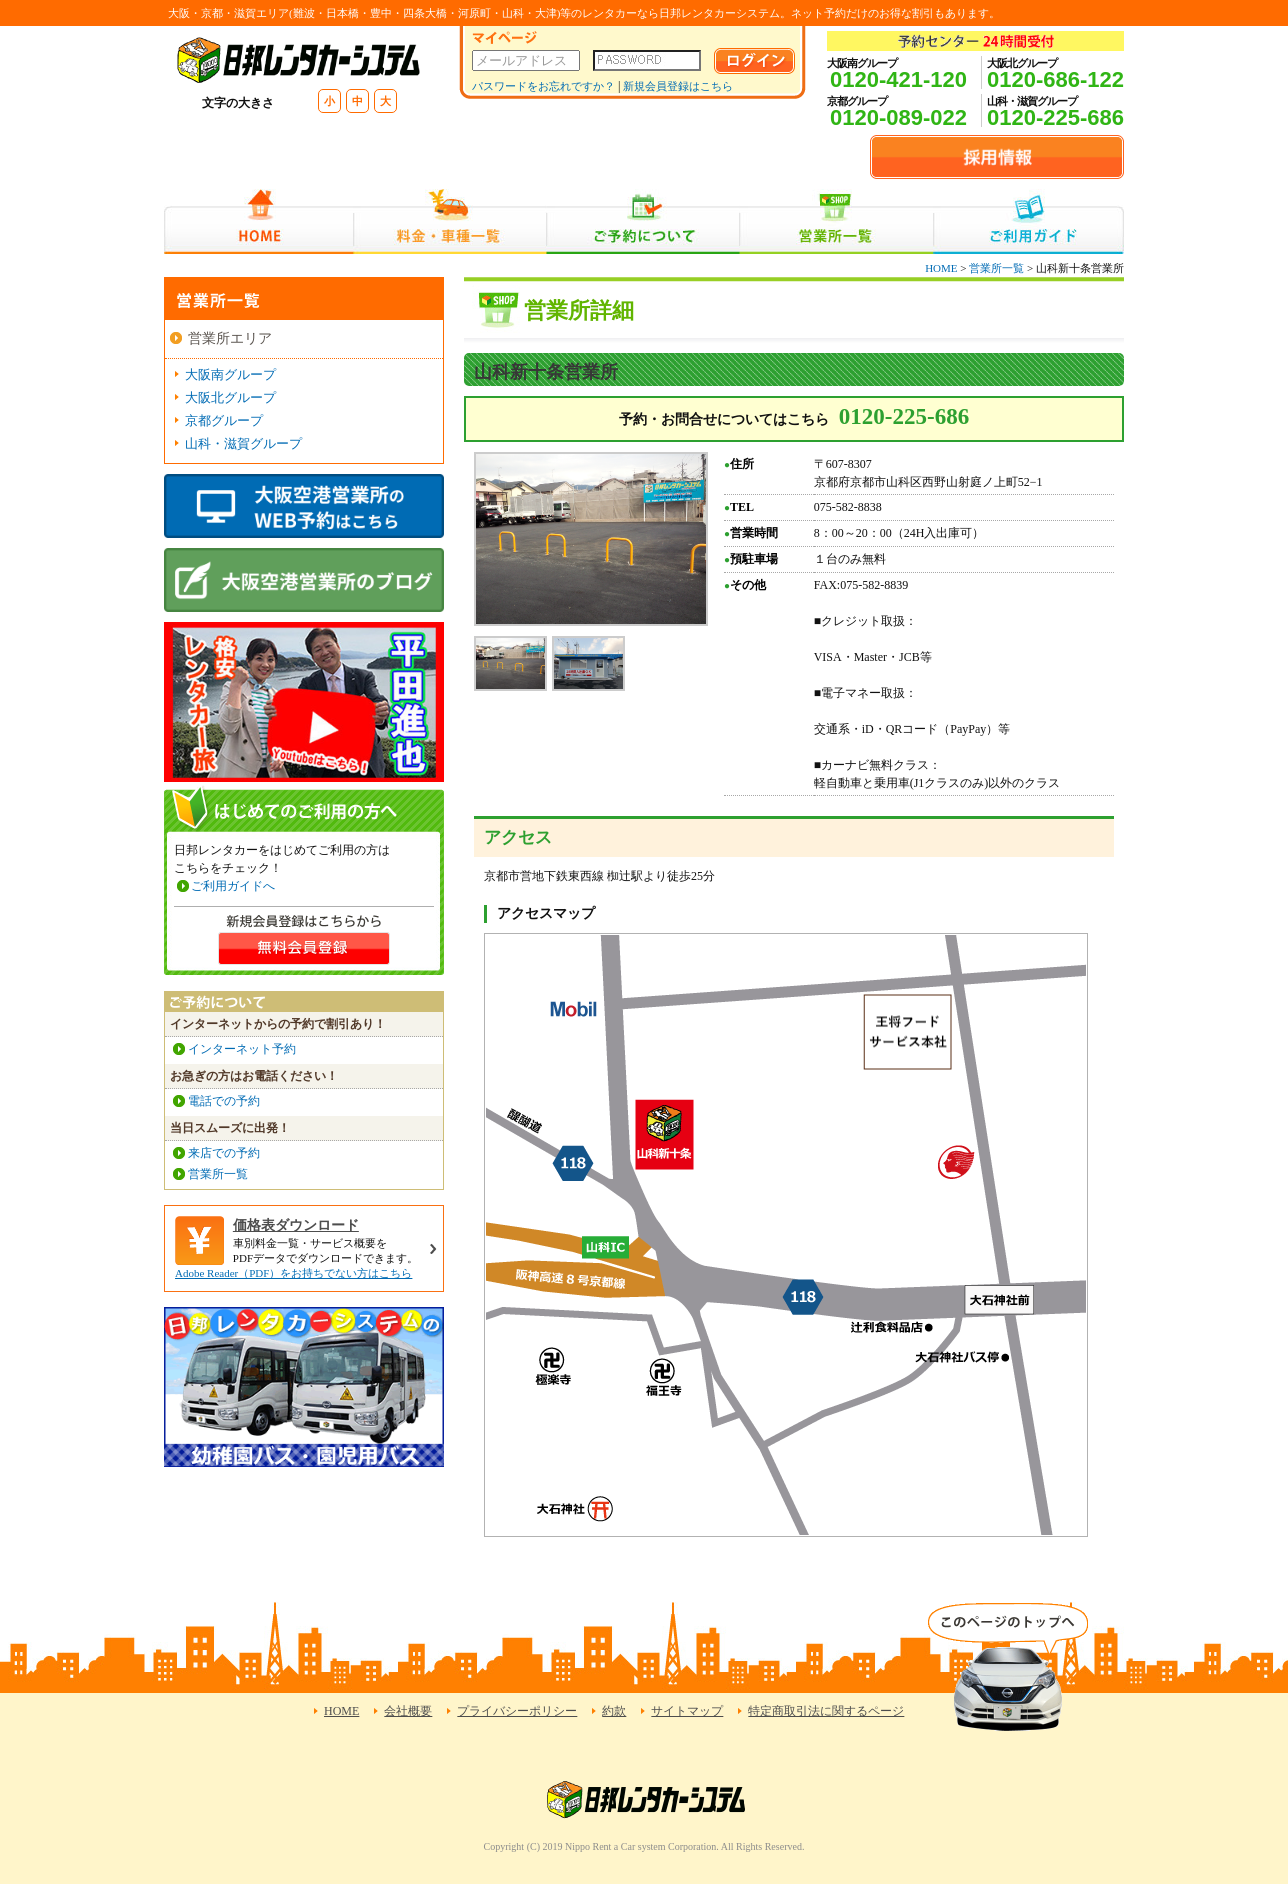 The height and width of the screenshot is (1884, 1288). Describe the element at coordinates (230, 338) in the screenshot. I see `営業所エリア` at that location.